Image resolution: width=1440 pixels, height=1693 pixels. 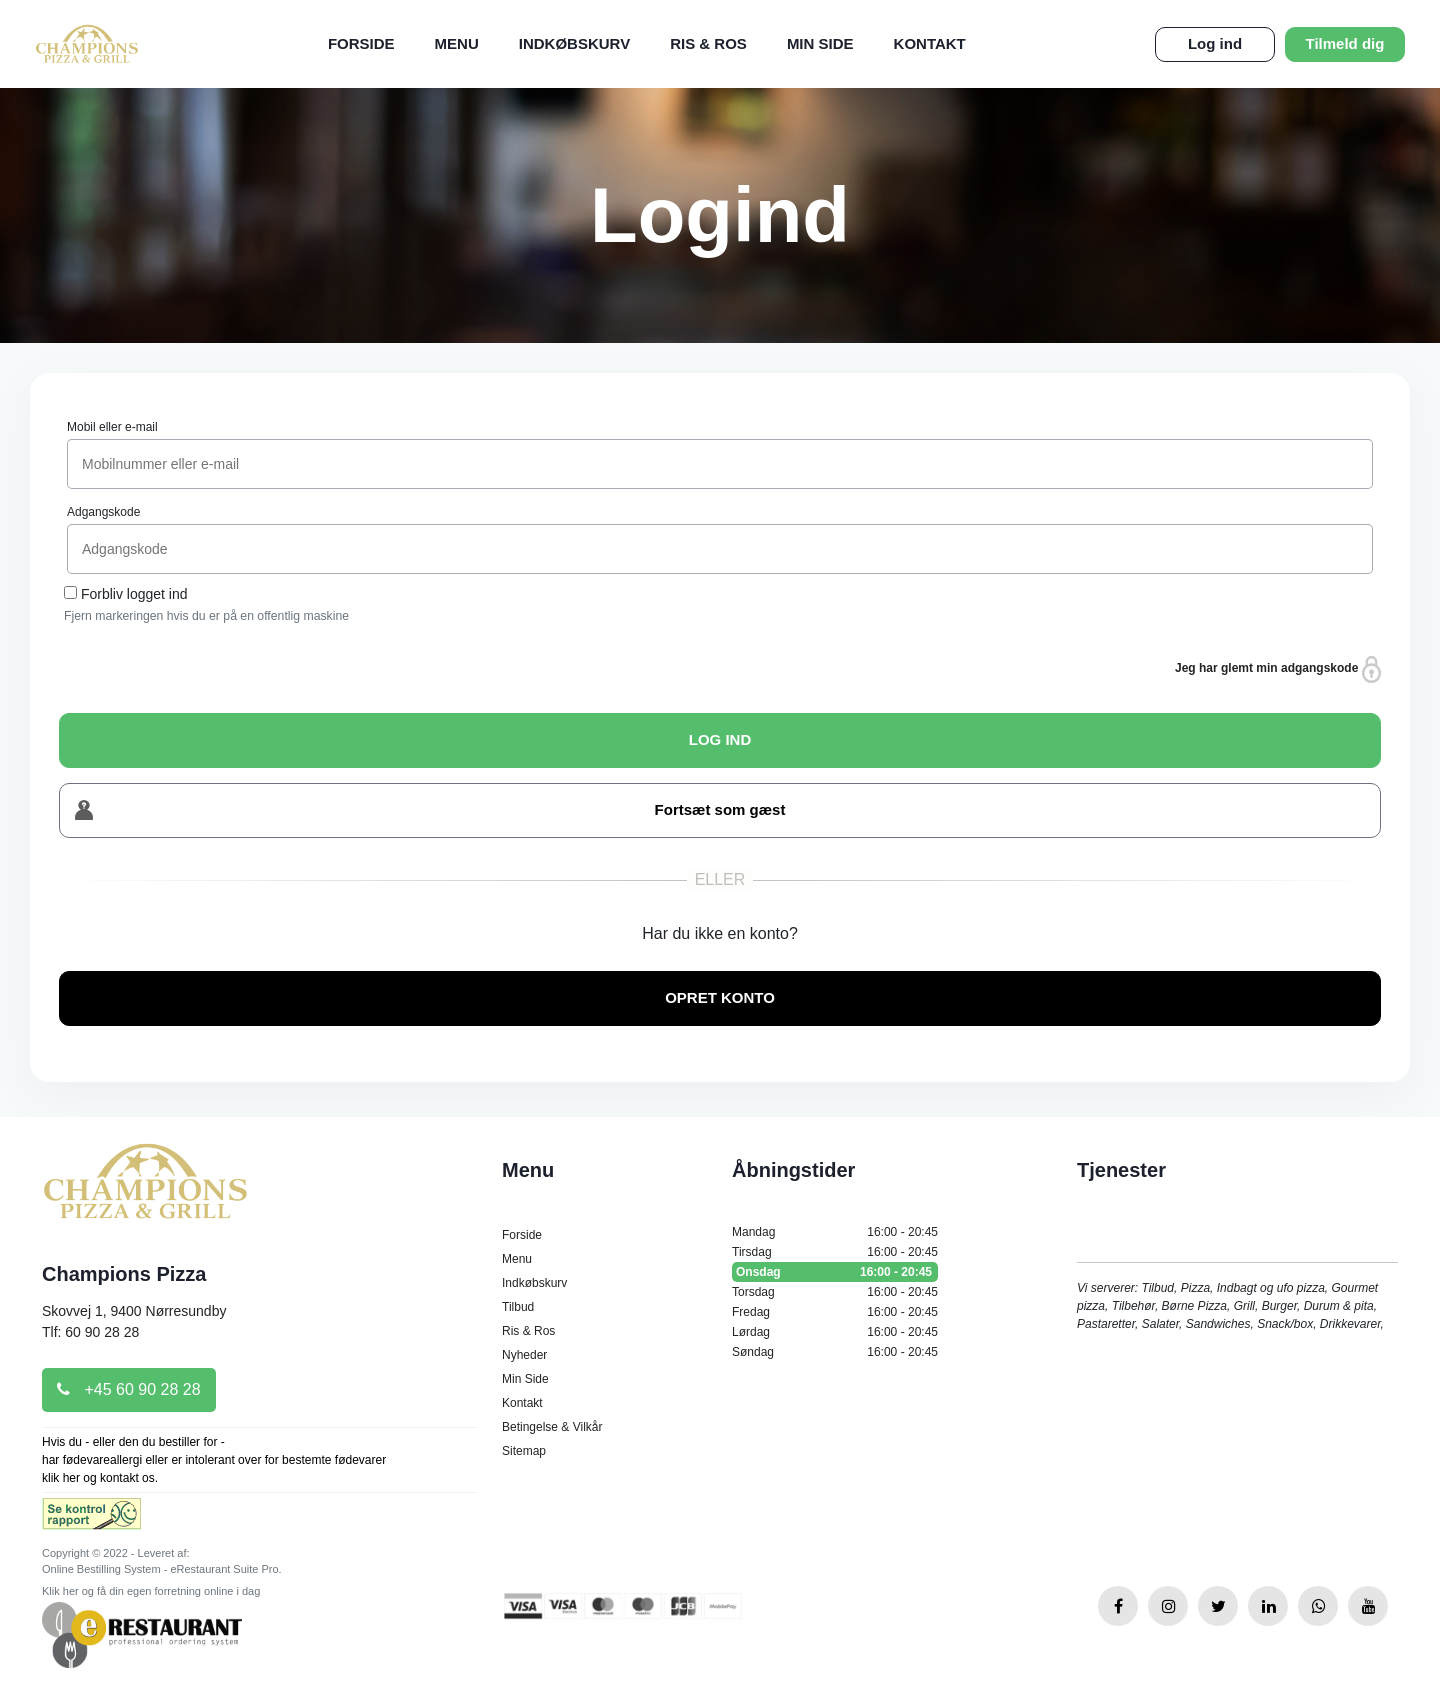 What do you see at coordinates (708, 43) in the screenshot?
I see `Ris & Ros` at bounding box center [708, 43].